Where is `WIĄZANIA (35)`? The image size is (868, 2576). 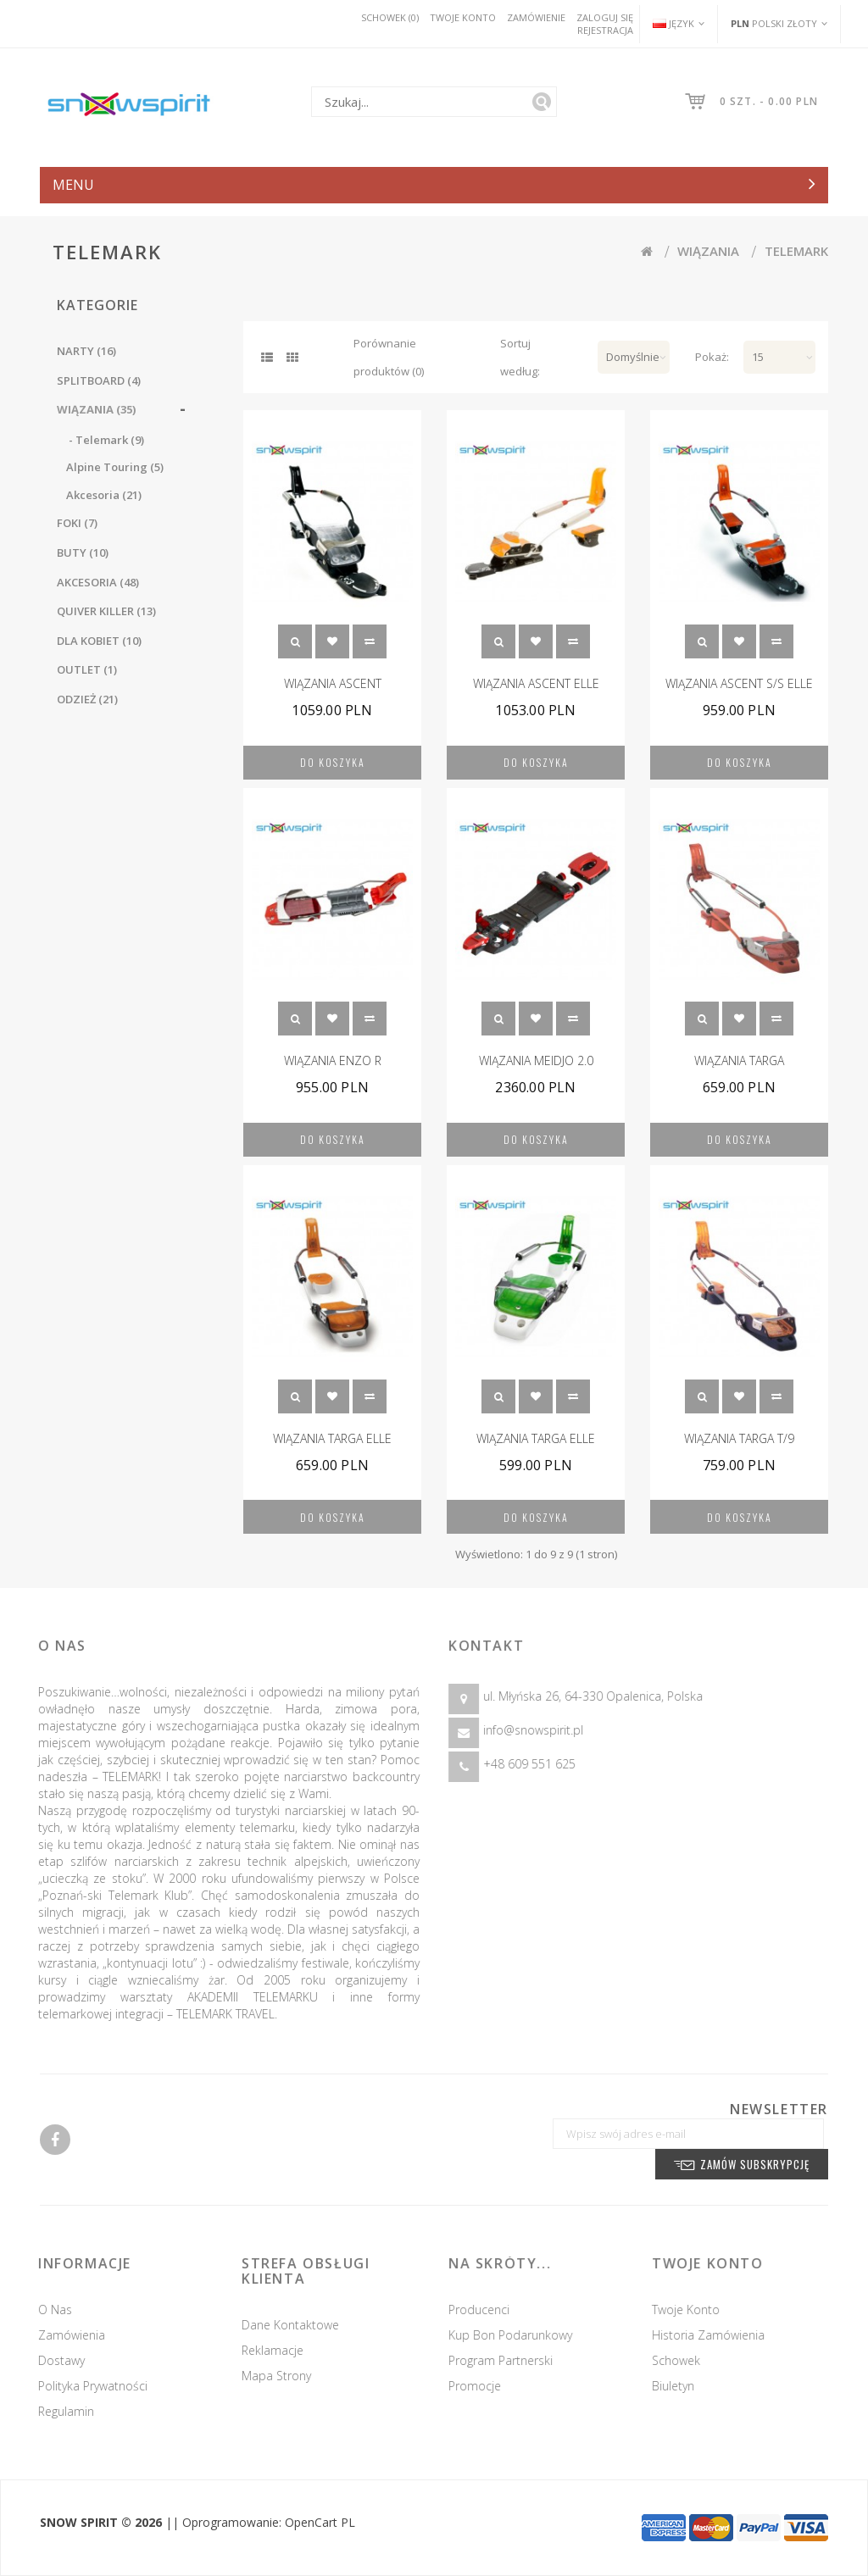
WIĄZANIA (35) is located at coordinates (96, 409).